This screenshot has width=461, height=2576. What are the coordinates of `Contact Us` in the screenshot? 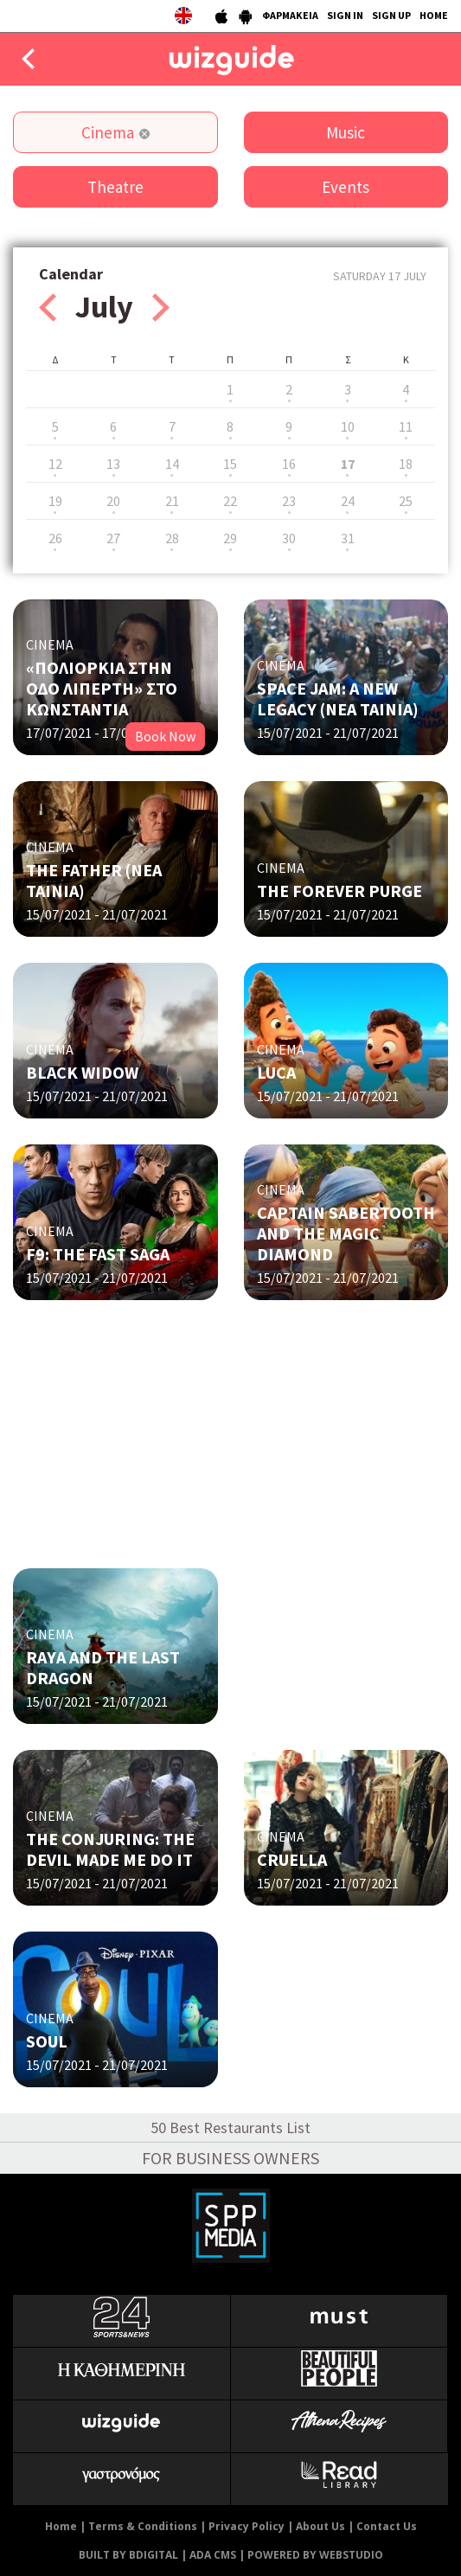 It's located at (386, 2526).